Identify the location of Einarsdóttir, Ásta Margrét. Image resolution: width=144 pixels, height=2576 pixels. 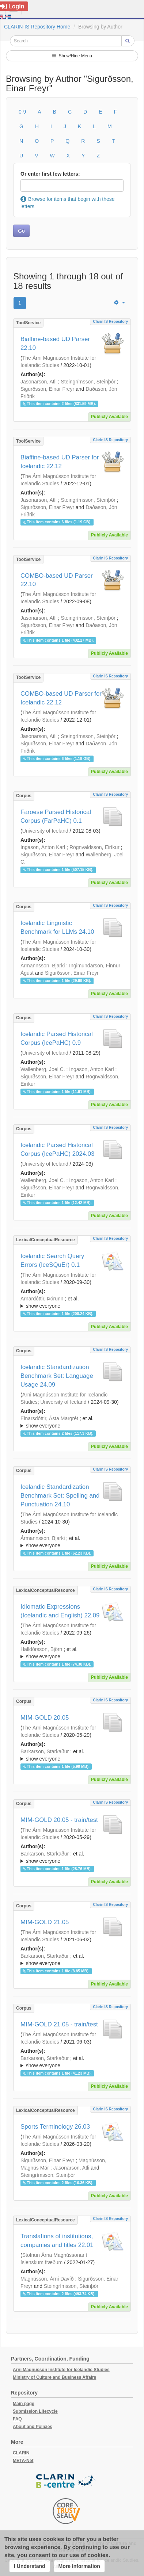
(49, 1418).